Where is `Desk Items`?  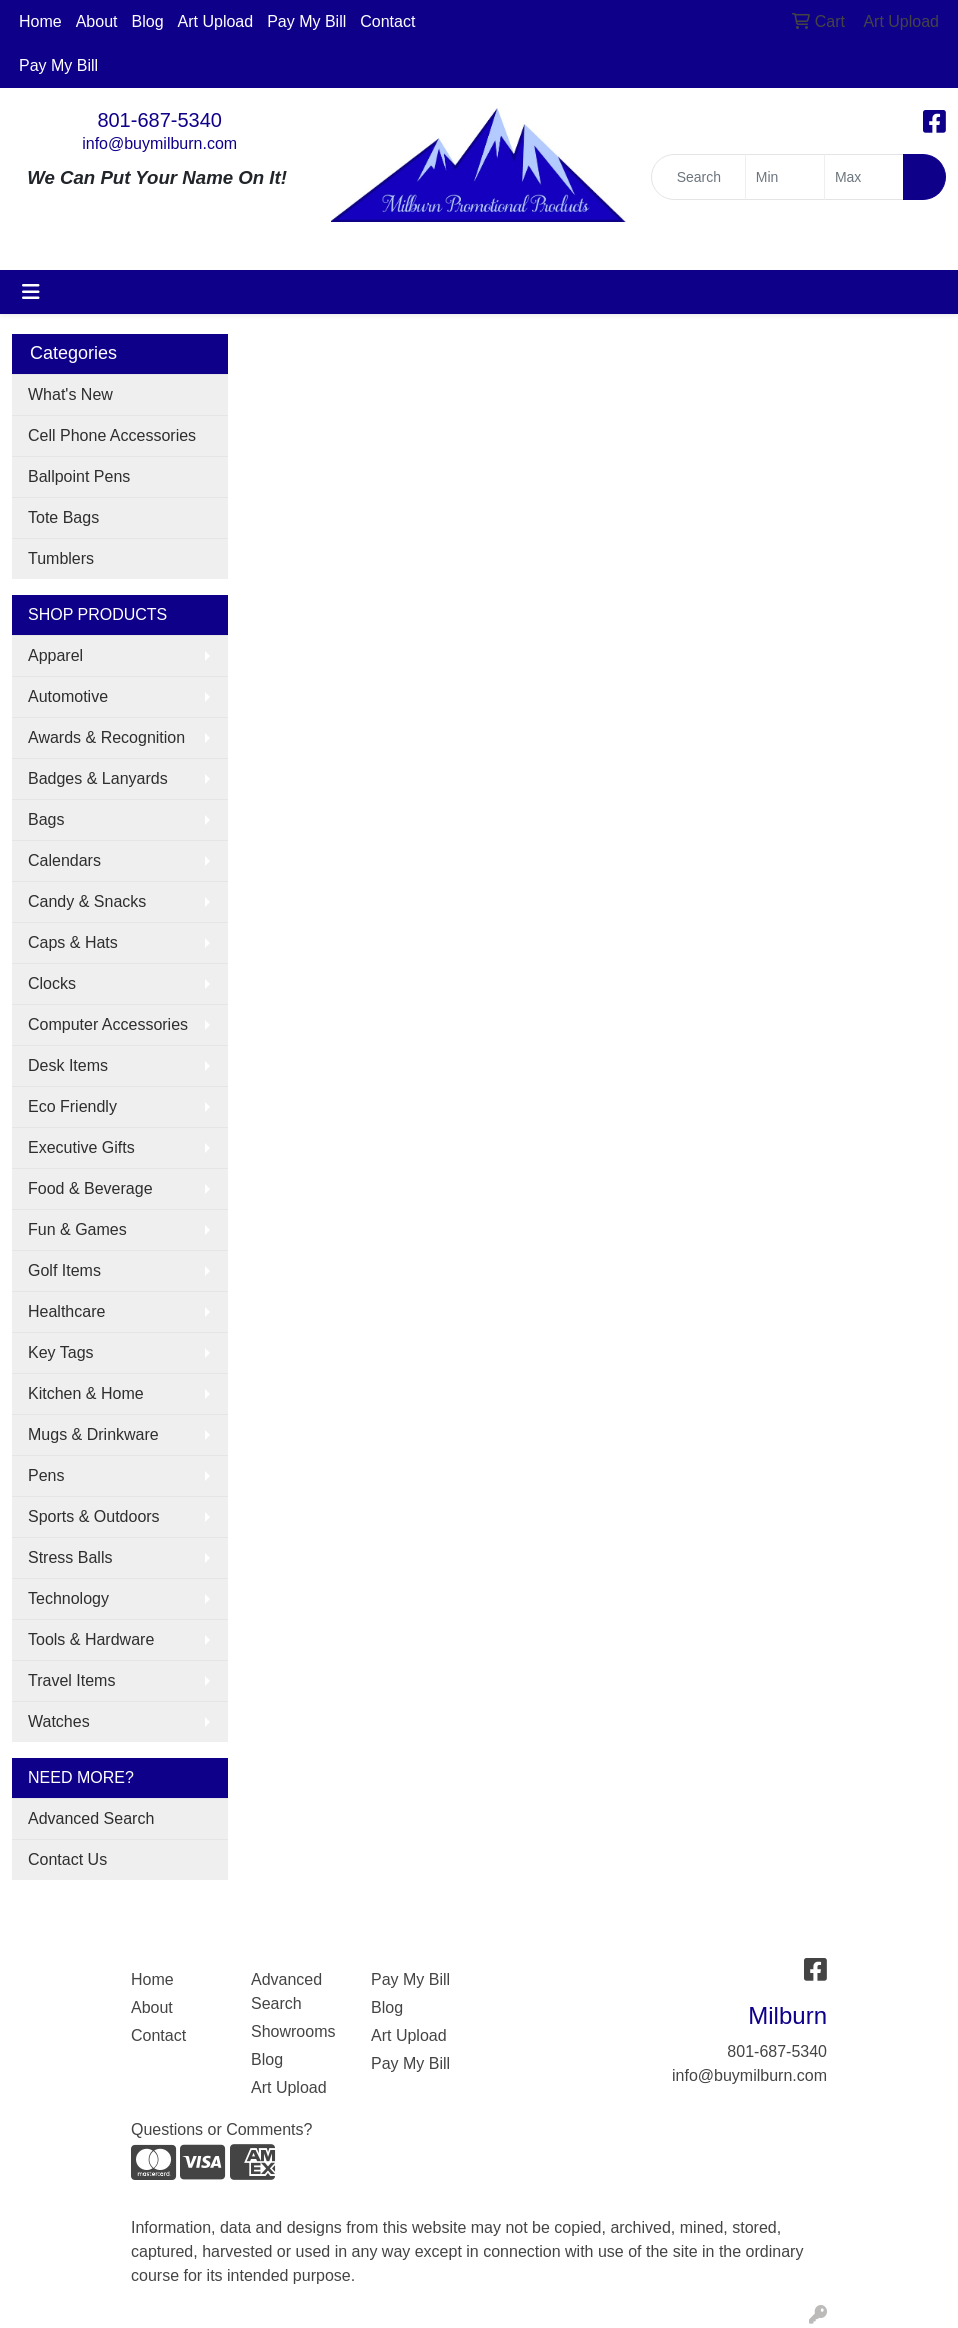 Desk Items is located at coordinates (68, 1065).